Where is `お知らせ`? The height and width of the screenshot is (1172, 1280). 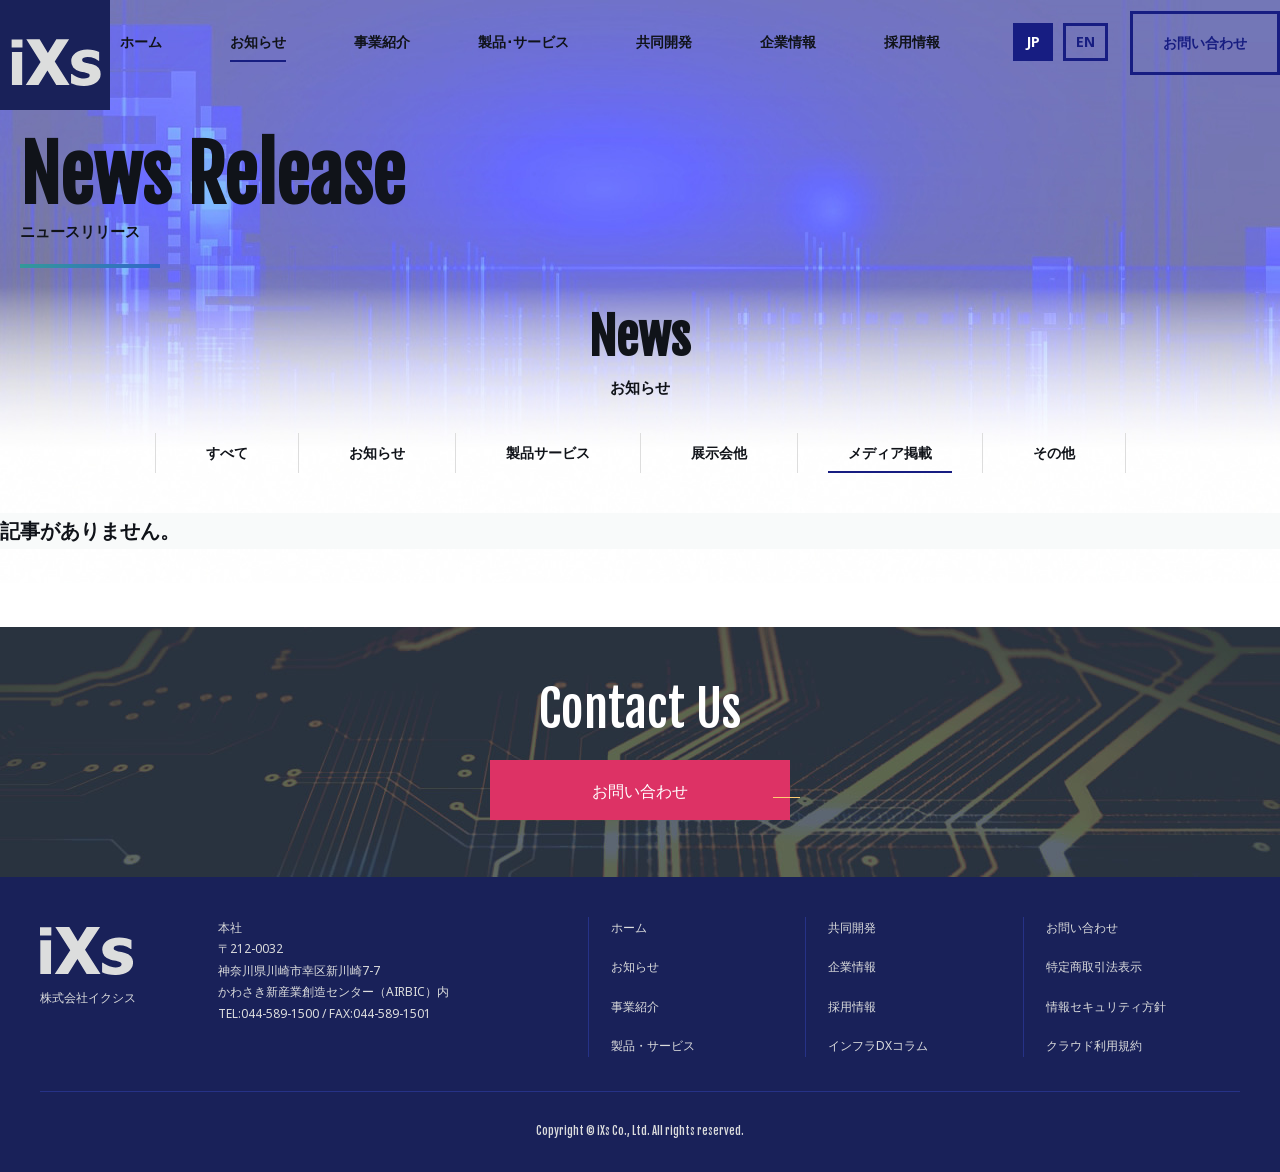 お知らせ is located at coordinates (258, 41).